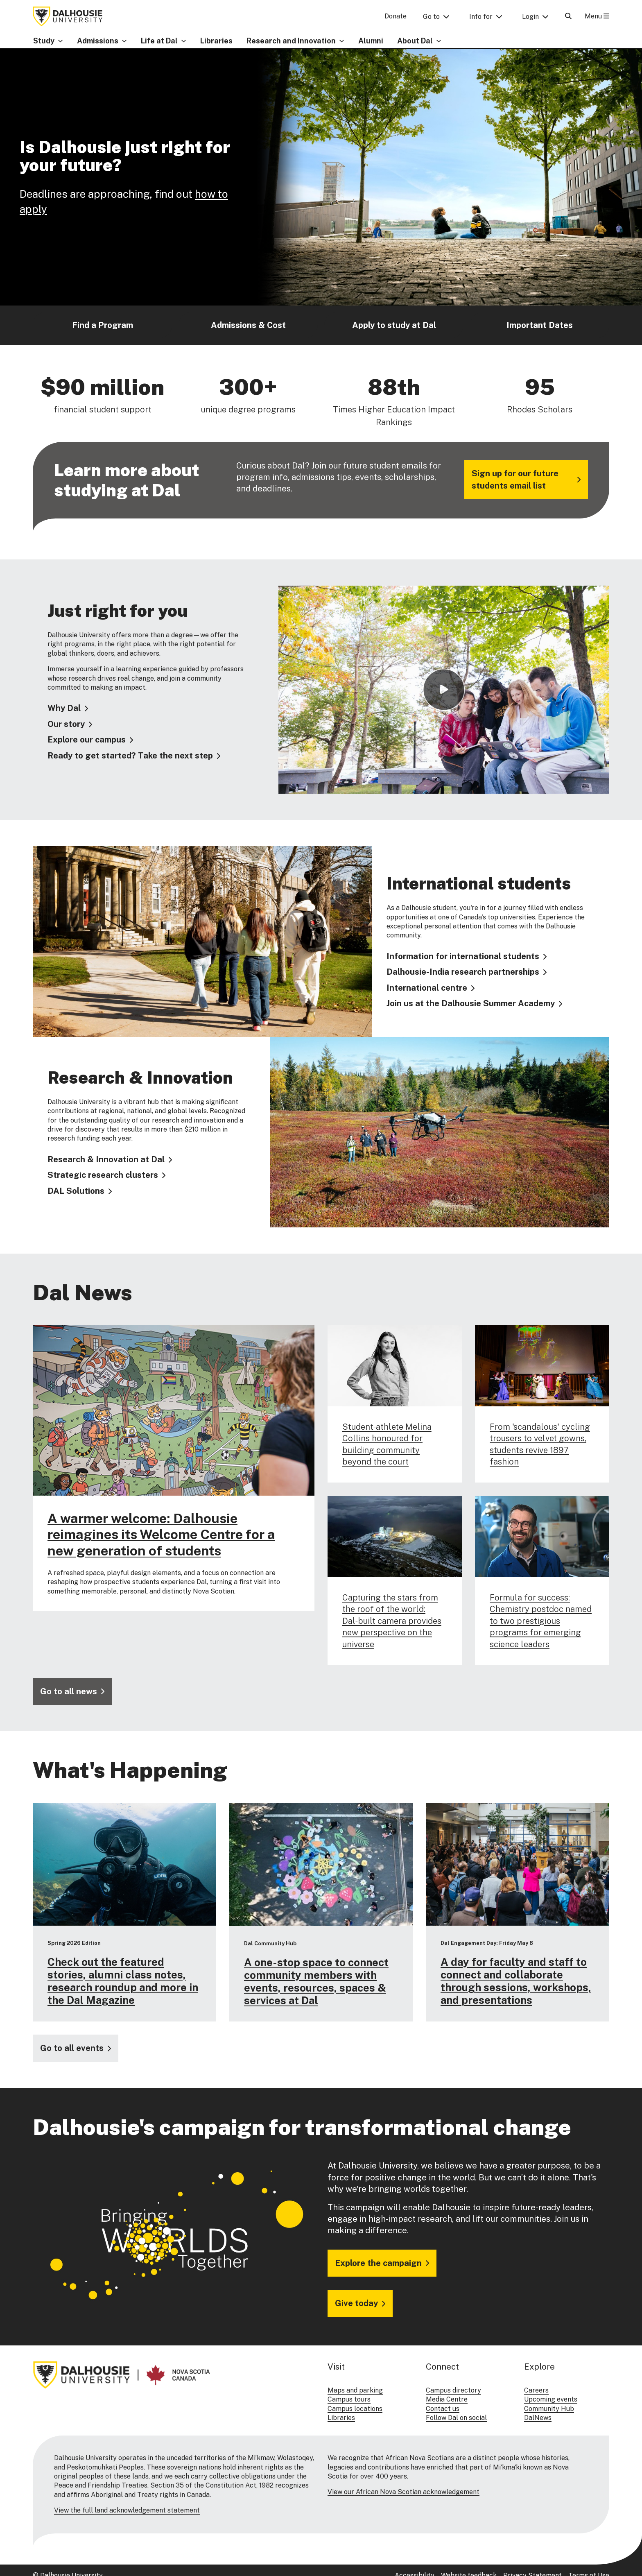 The image size is (642, 2576). What do you see at coordinates (530, 16) in the screenshot?
I see `Login [button]` at bounding box center [530, 16].